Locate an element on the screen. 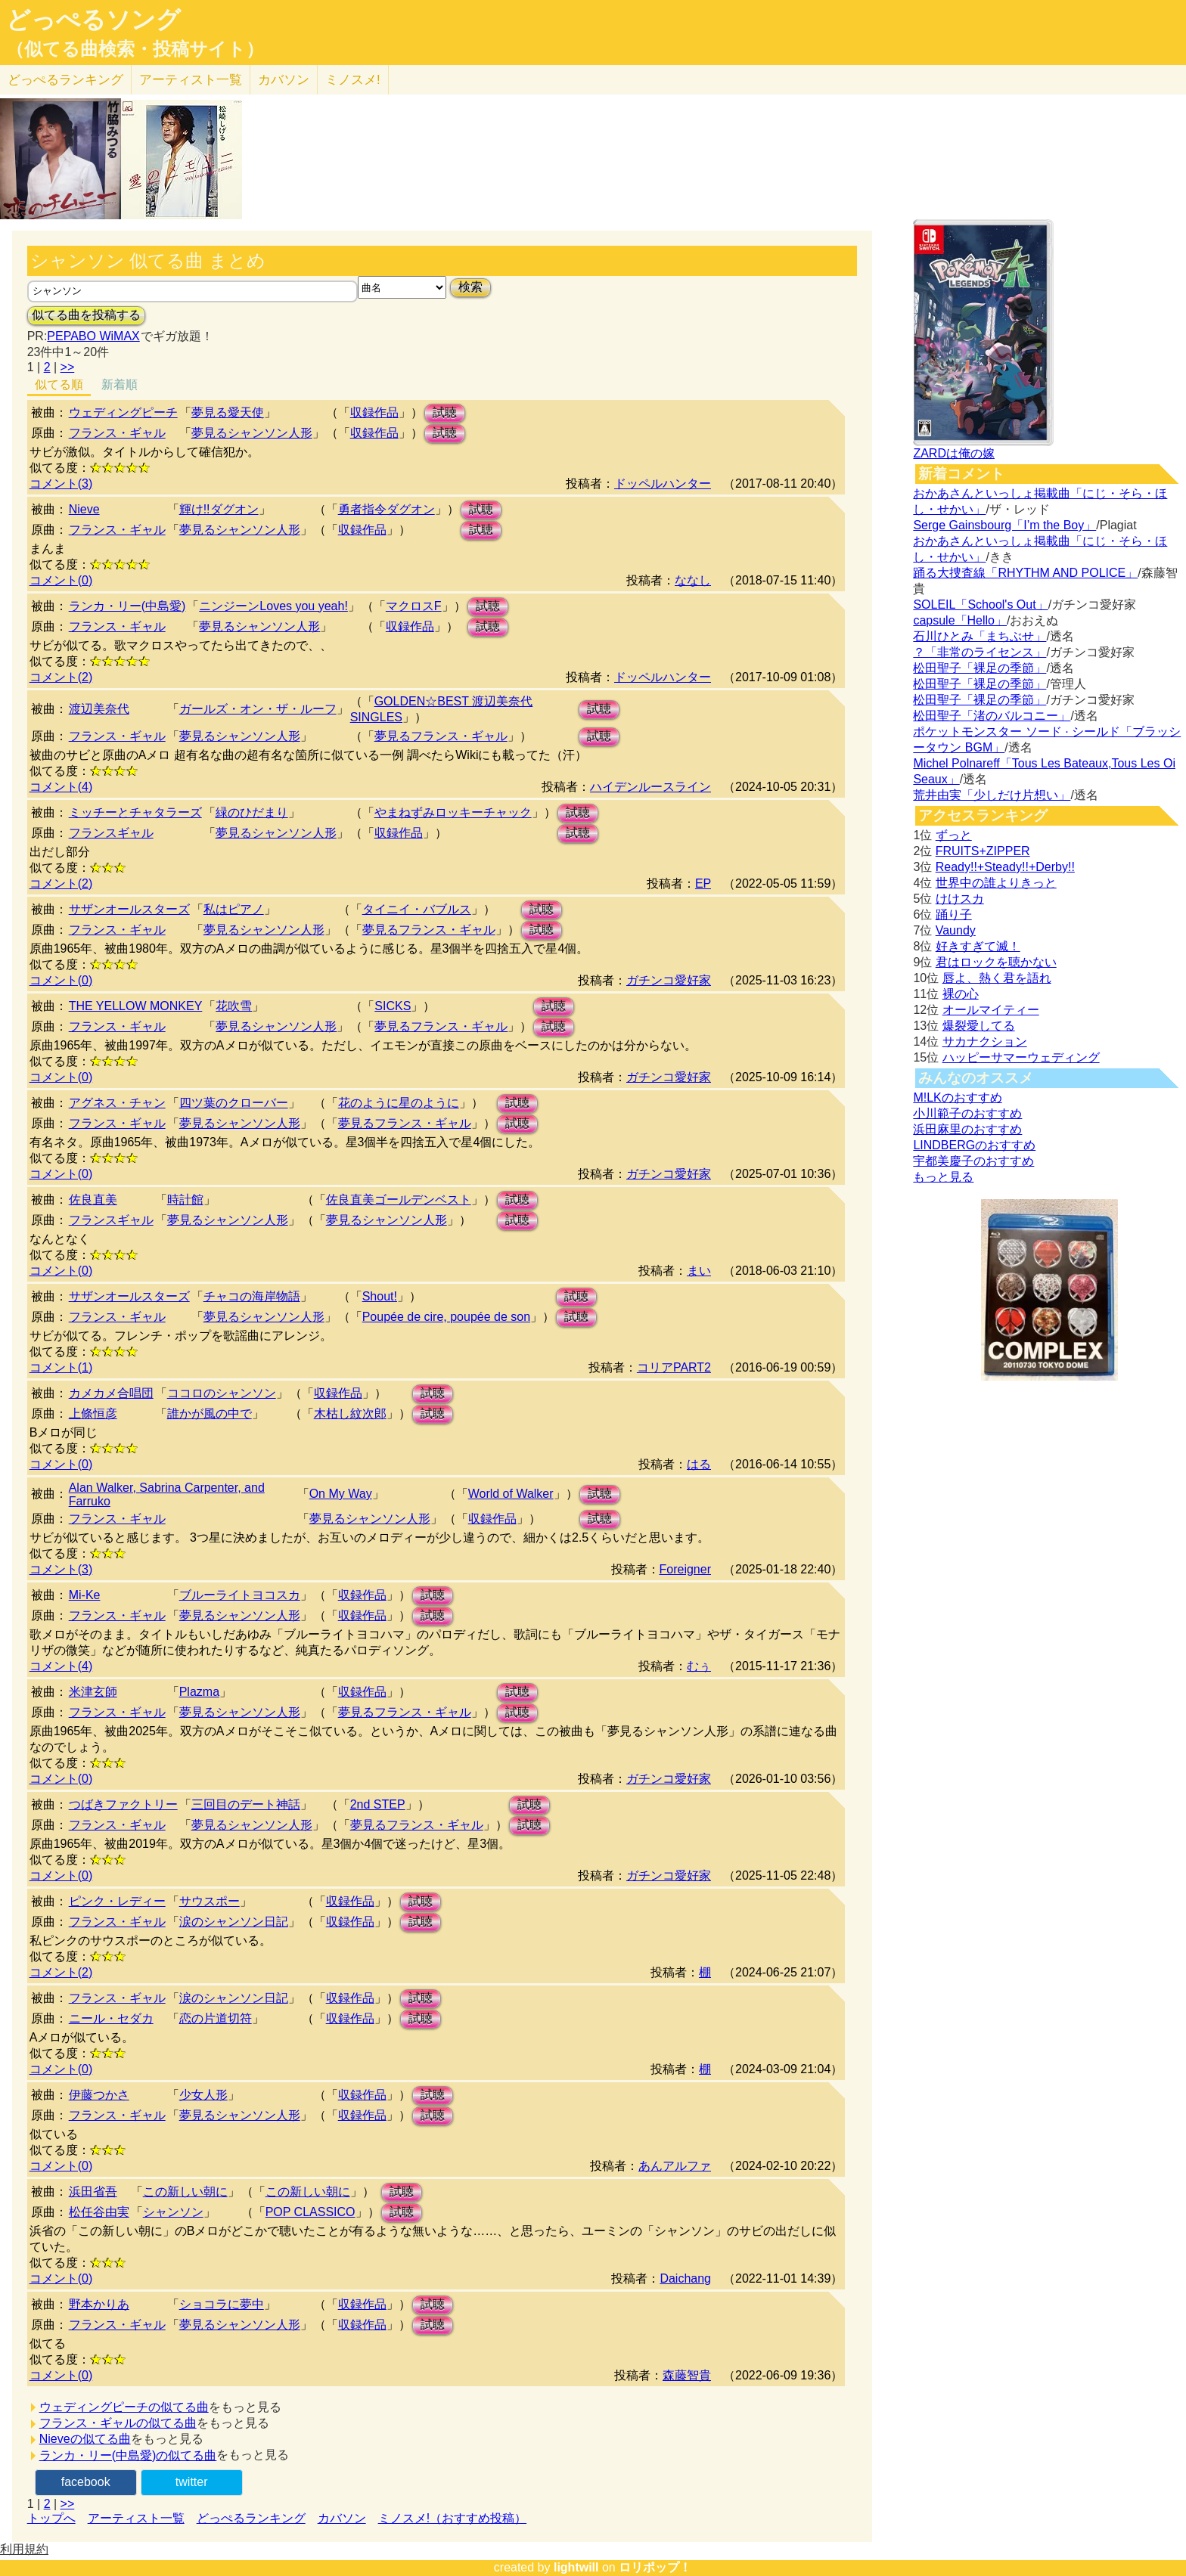 The height and width of the screenshot is (2576, 1186). Daichang is located at coordinates (685, 2278).